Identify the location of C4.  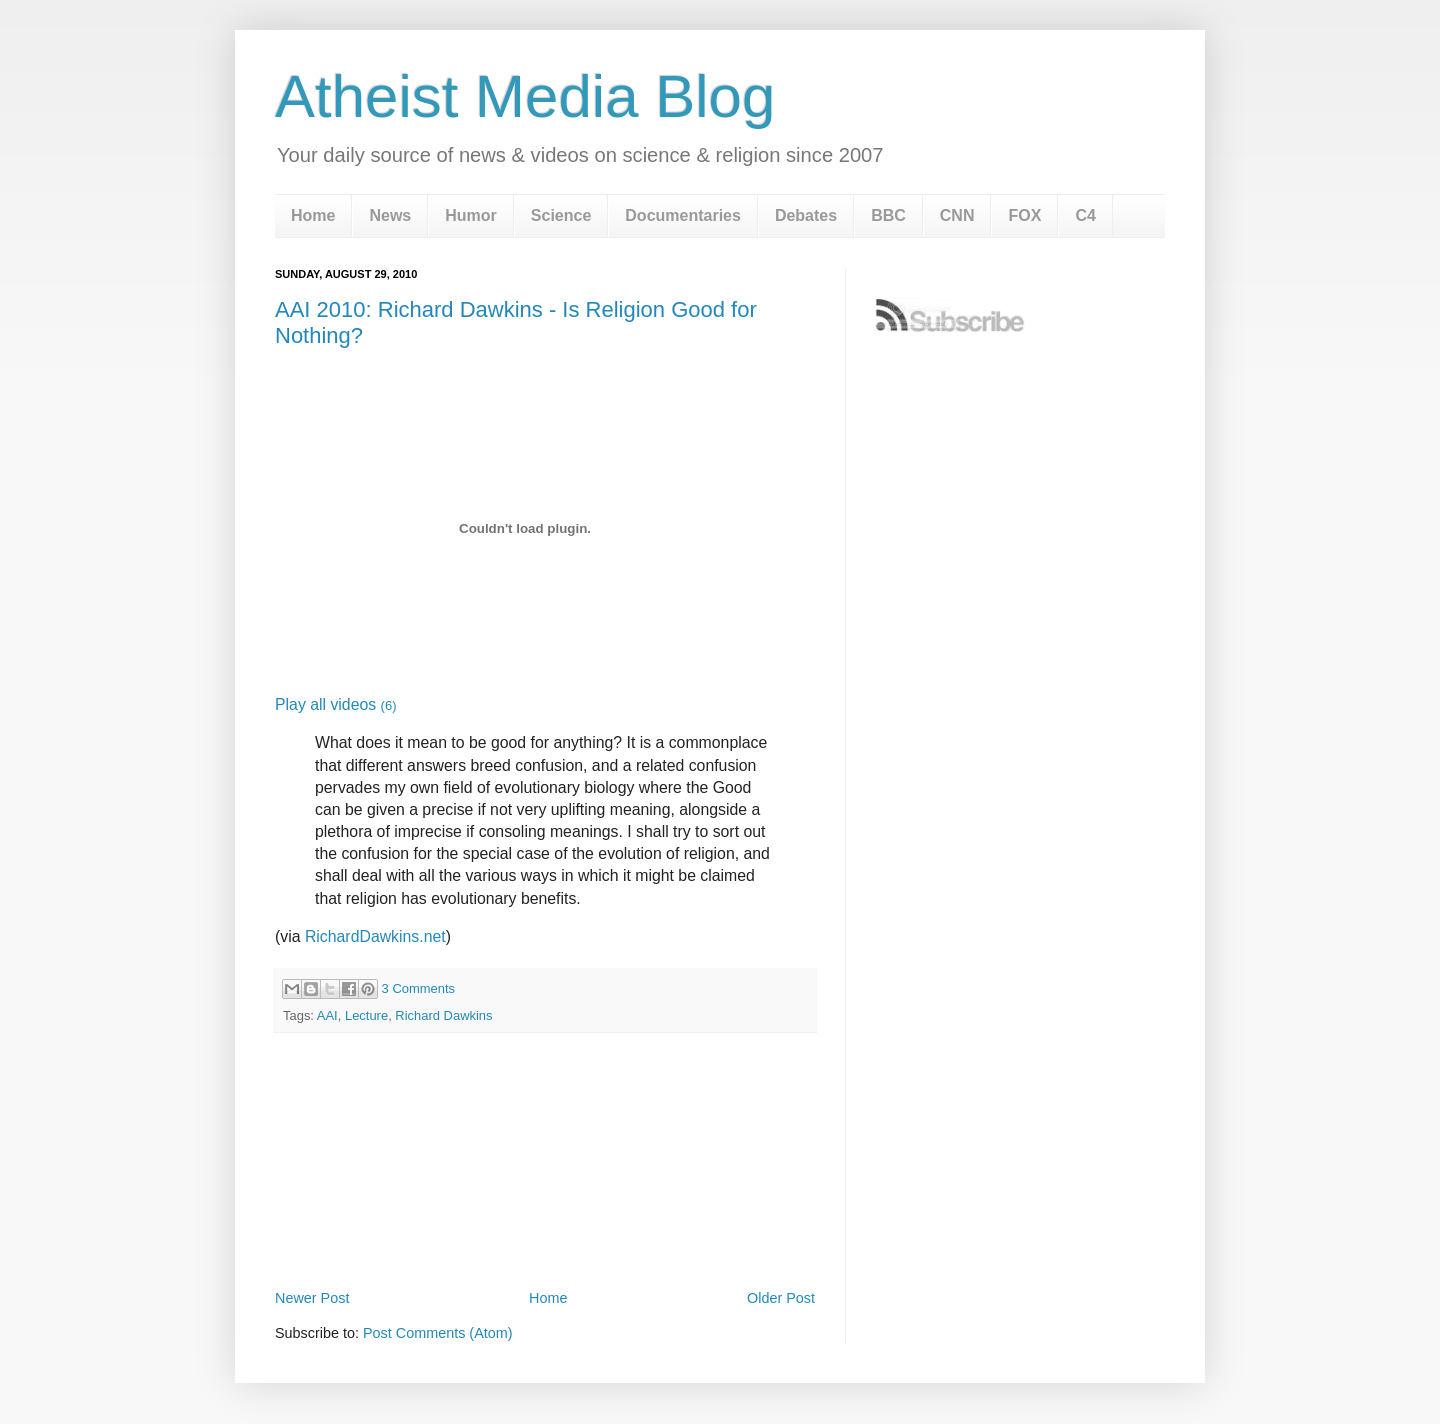
(1085, 215).